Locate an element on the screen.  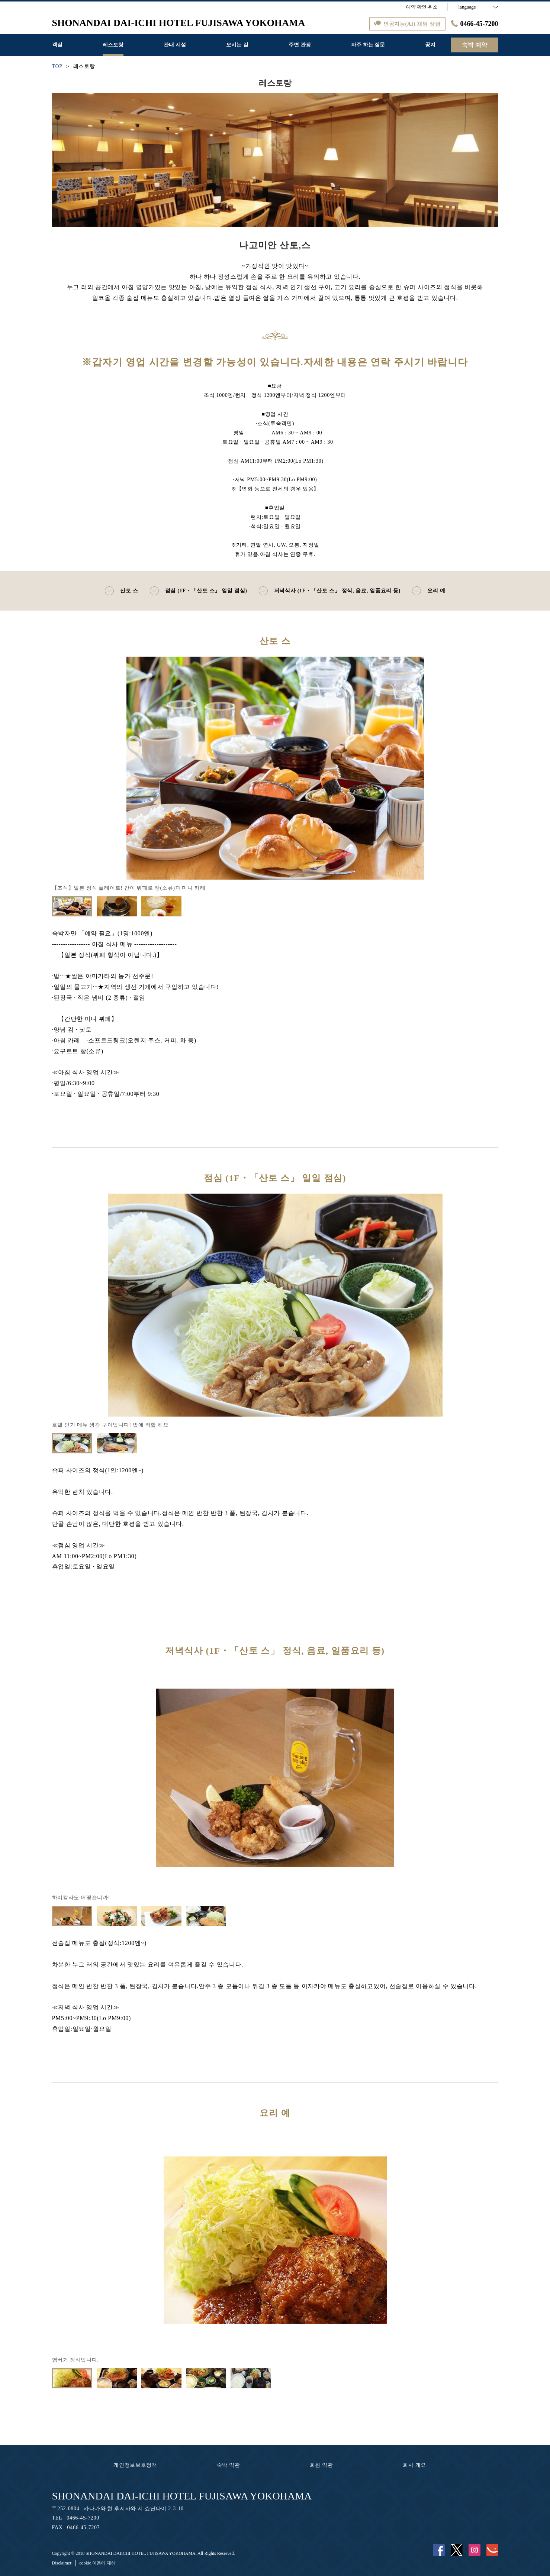
Disclaimer is located at coordinates (62, 2563).